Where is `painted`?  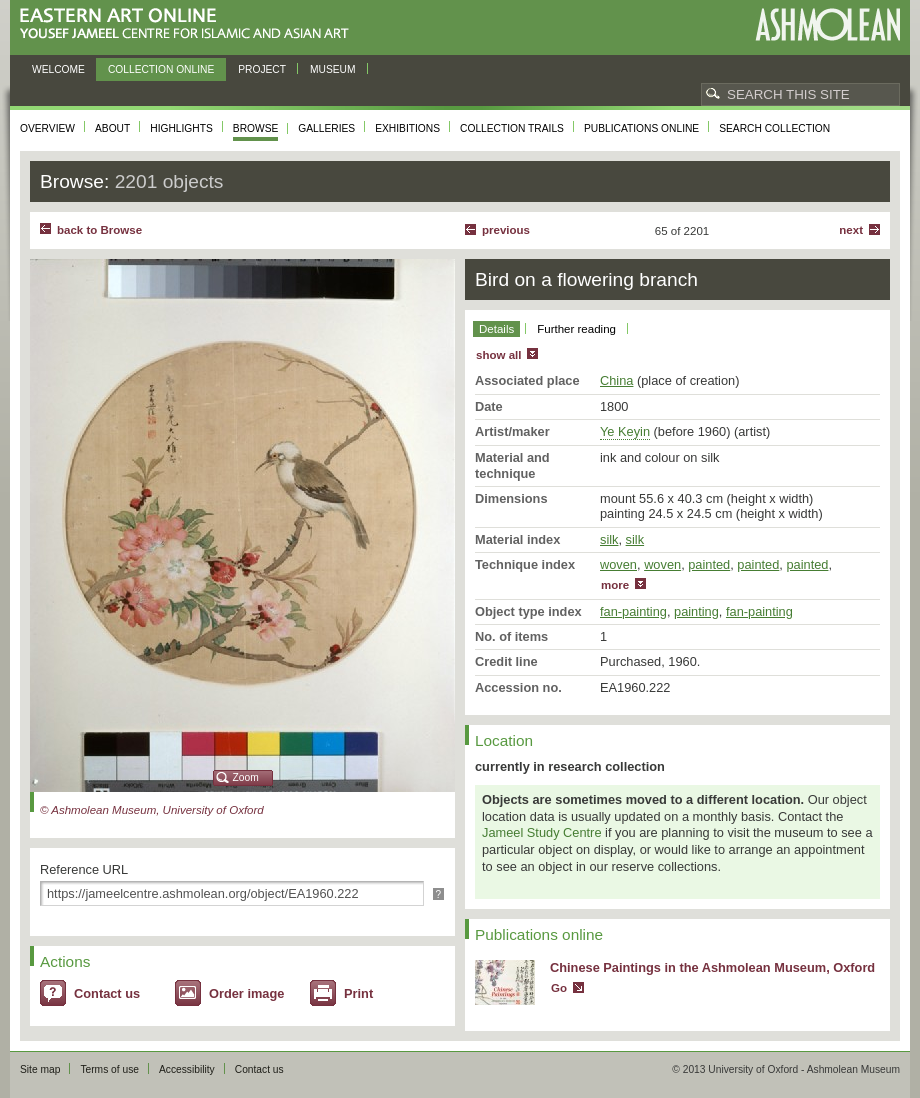 painted is located at coordinates (709, 564).